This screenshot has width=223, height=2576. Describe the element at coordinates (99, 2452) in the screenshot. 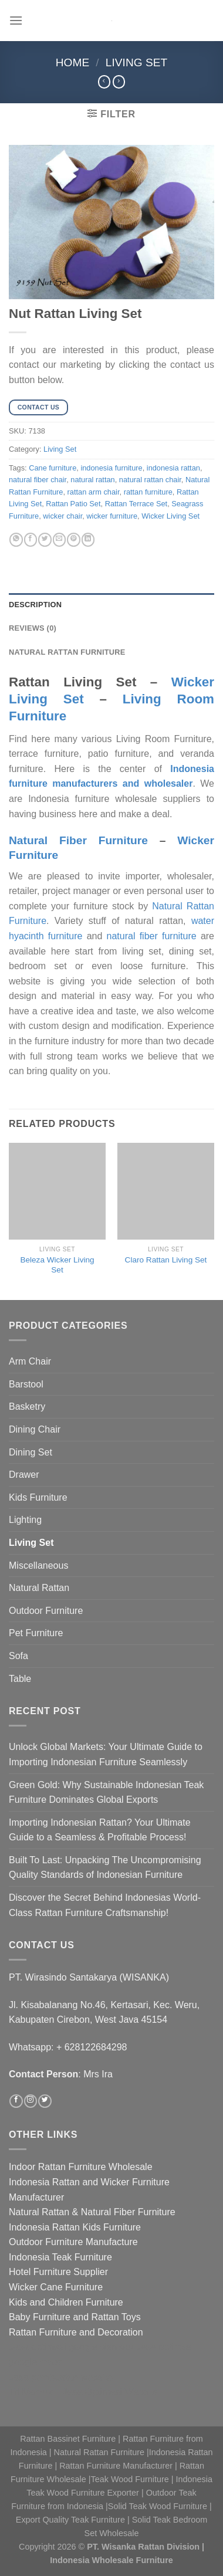

I see `Natural Rattan Furniture` at that location.